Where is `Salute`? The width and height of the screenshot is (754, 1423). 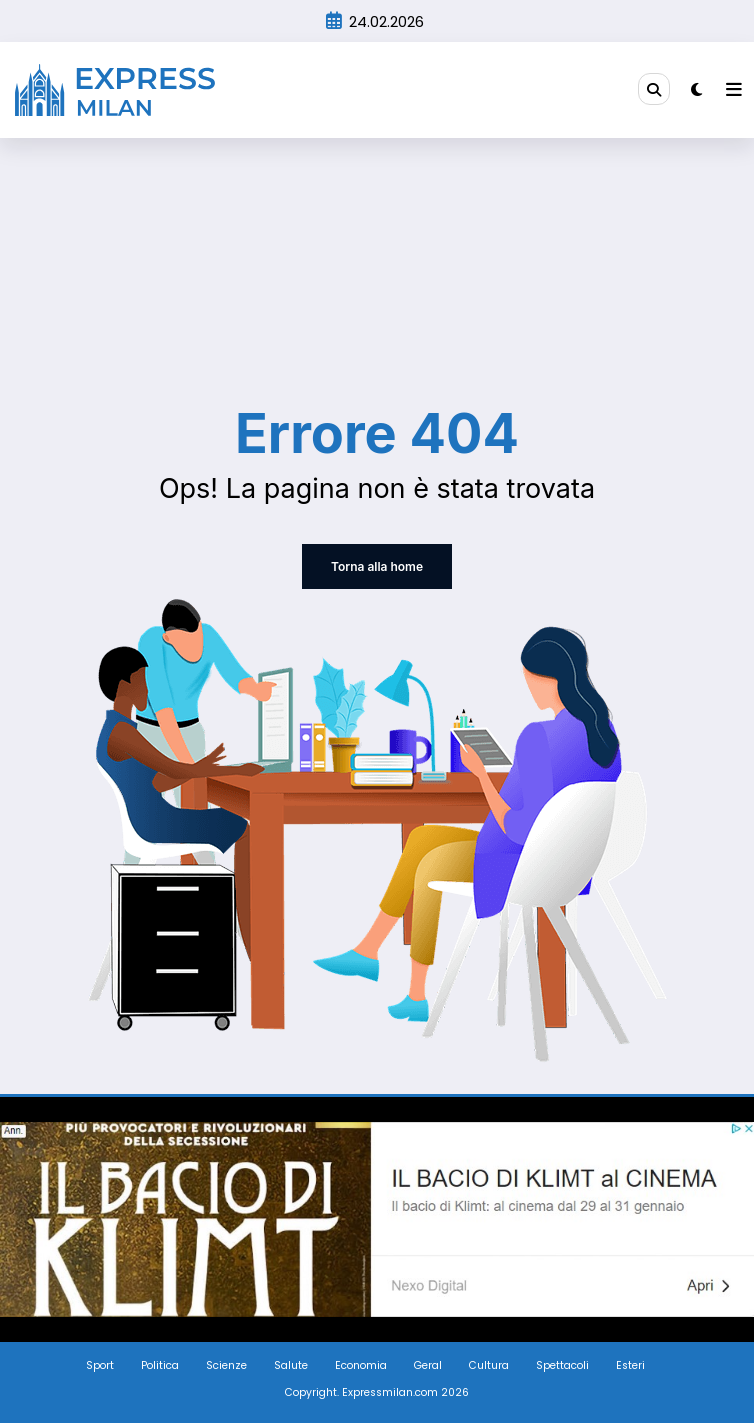
Salute is located at coordinates (291, 1365).